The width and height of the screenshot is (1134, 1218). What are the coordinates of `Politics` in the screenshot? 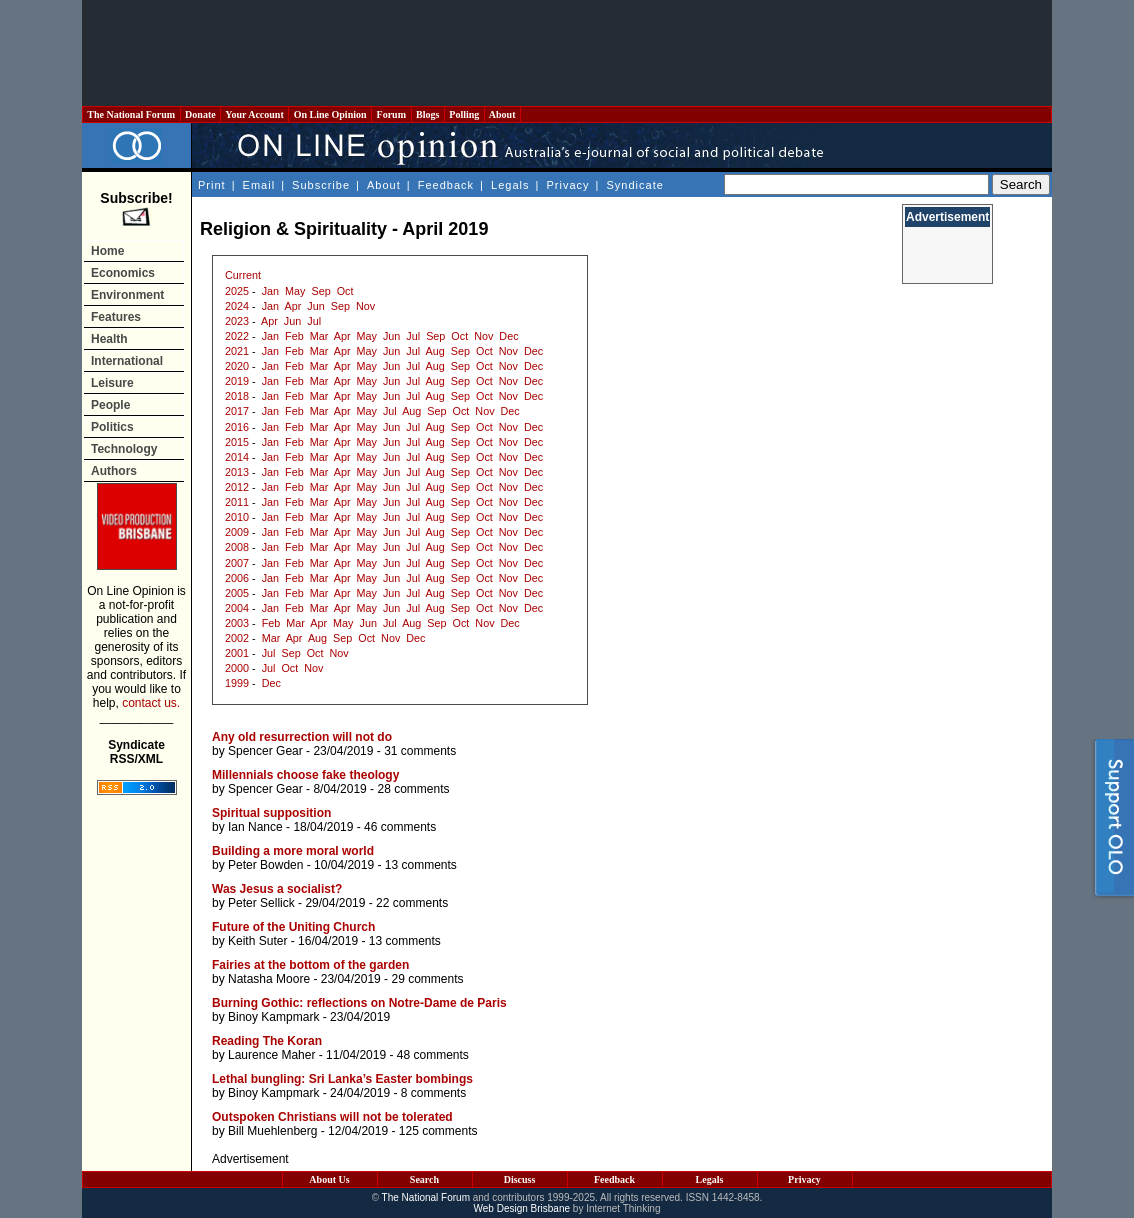 It's located at (112, 427).